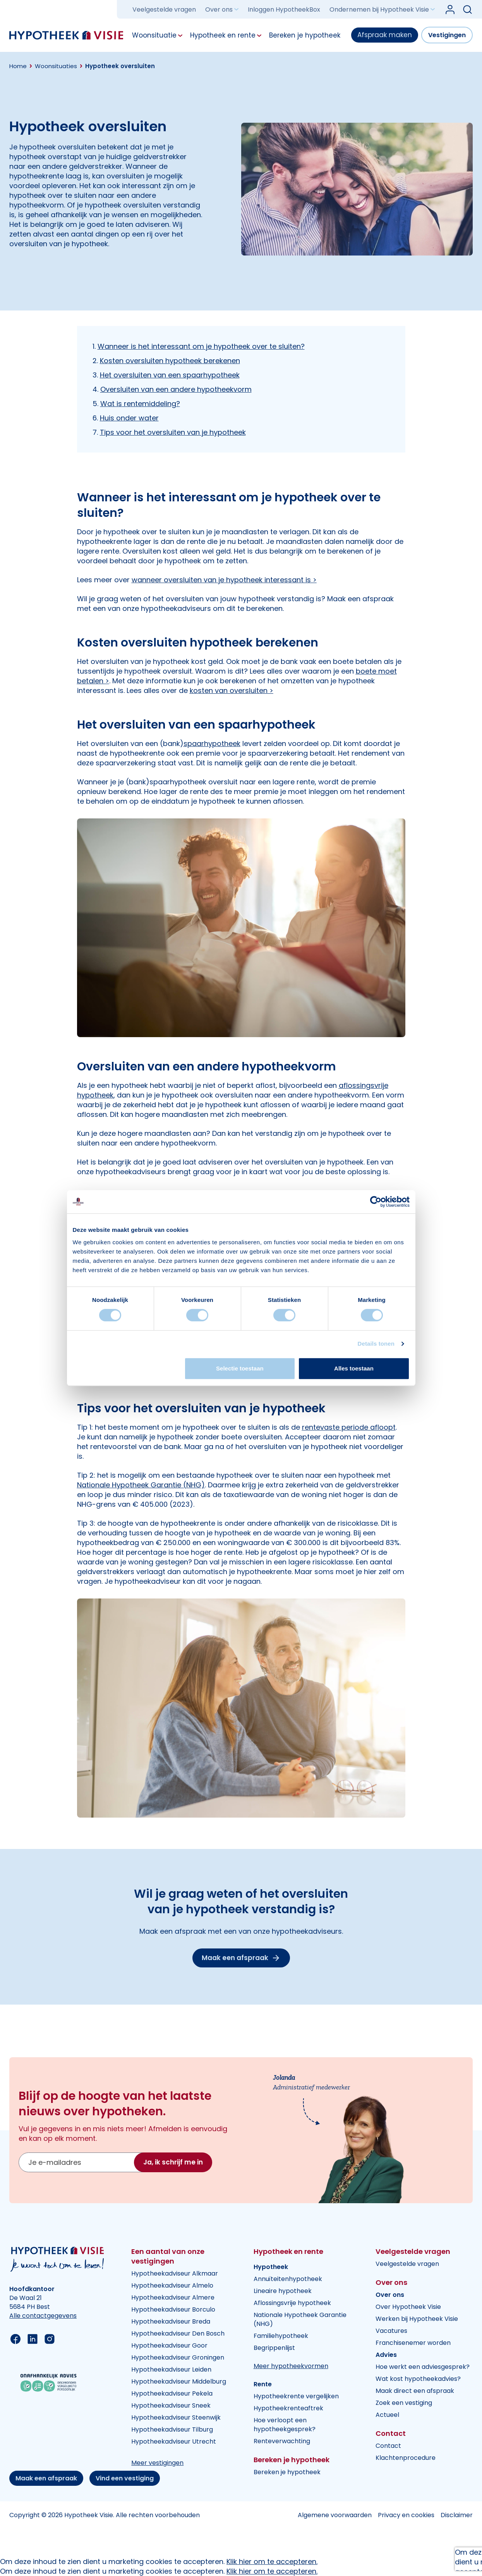 This screenshot has width=482, height=2576. Describe the element at coordinates (172, 2393) in the screenshot. I see `Hypotheekadviseur Pekela` at that location.